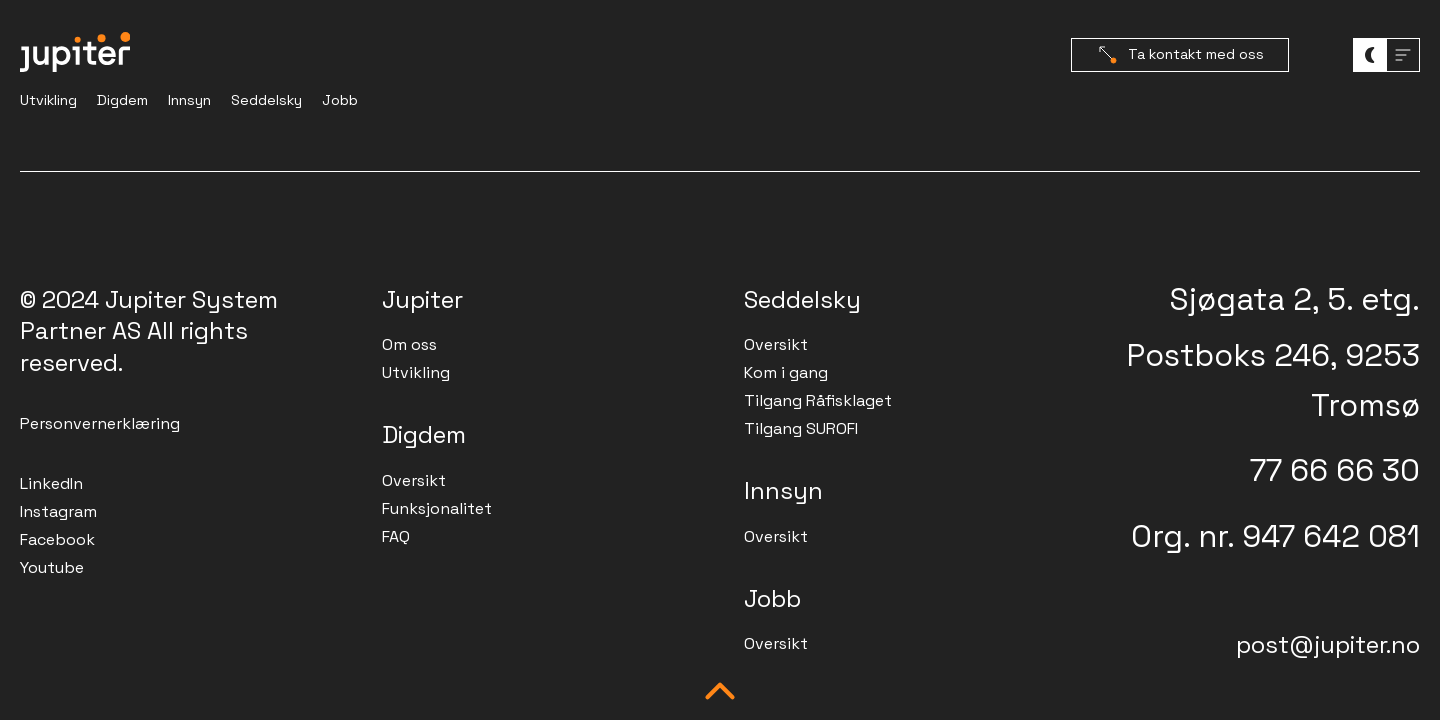 The width and height of the screenshot is (1440, 720). I want to click on Digdem, so click(122, 100).